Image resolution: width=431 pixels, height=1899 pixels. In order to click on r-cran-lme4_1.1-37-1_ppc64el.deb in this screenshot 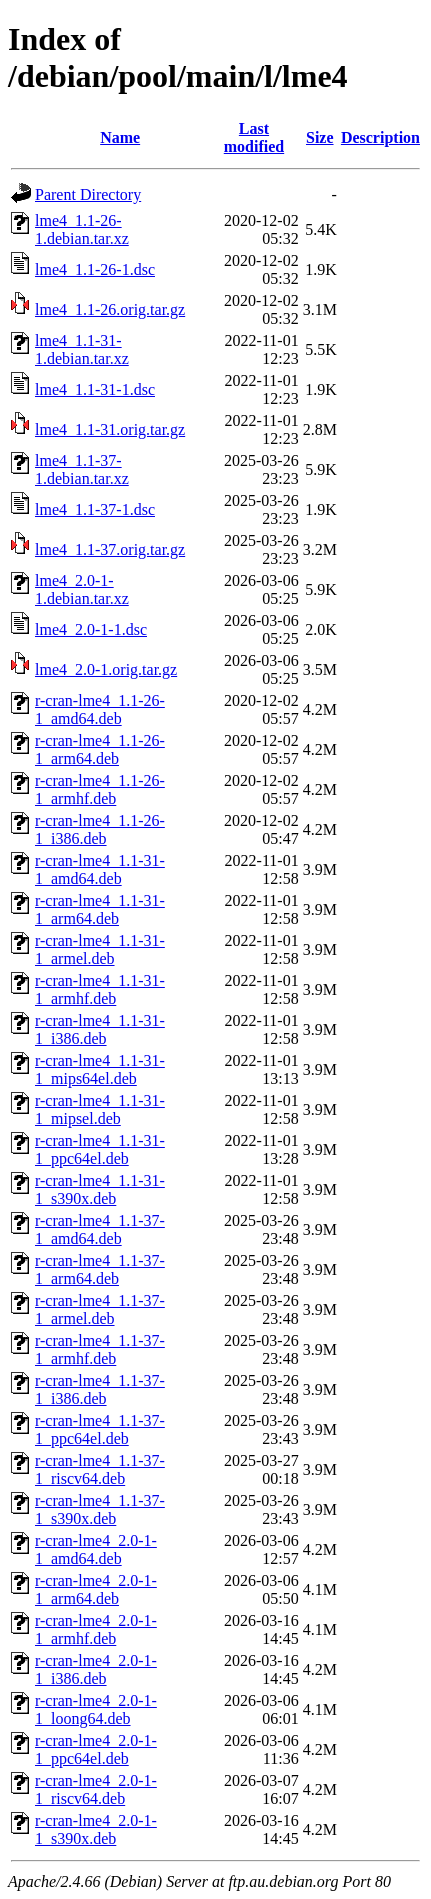, I will do `click(100, 1429)`.